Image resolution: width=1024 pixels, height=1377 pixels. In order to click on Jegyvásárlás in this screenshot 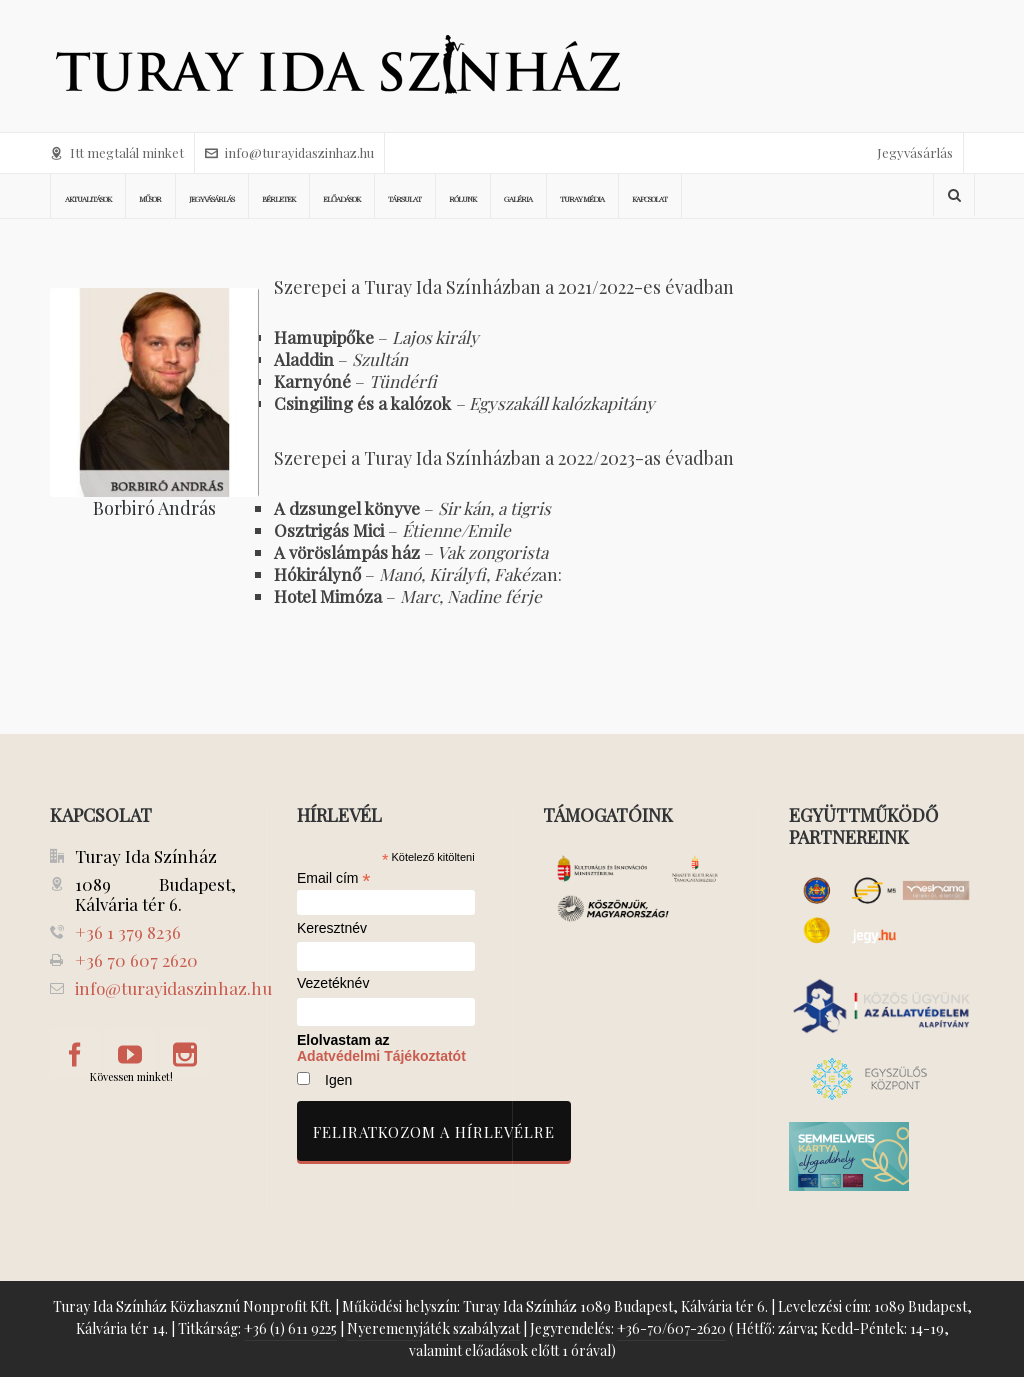, I will do `click(915, 152)`.